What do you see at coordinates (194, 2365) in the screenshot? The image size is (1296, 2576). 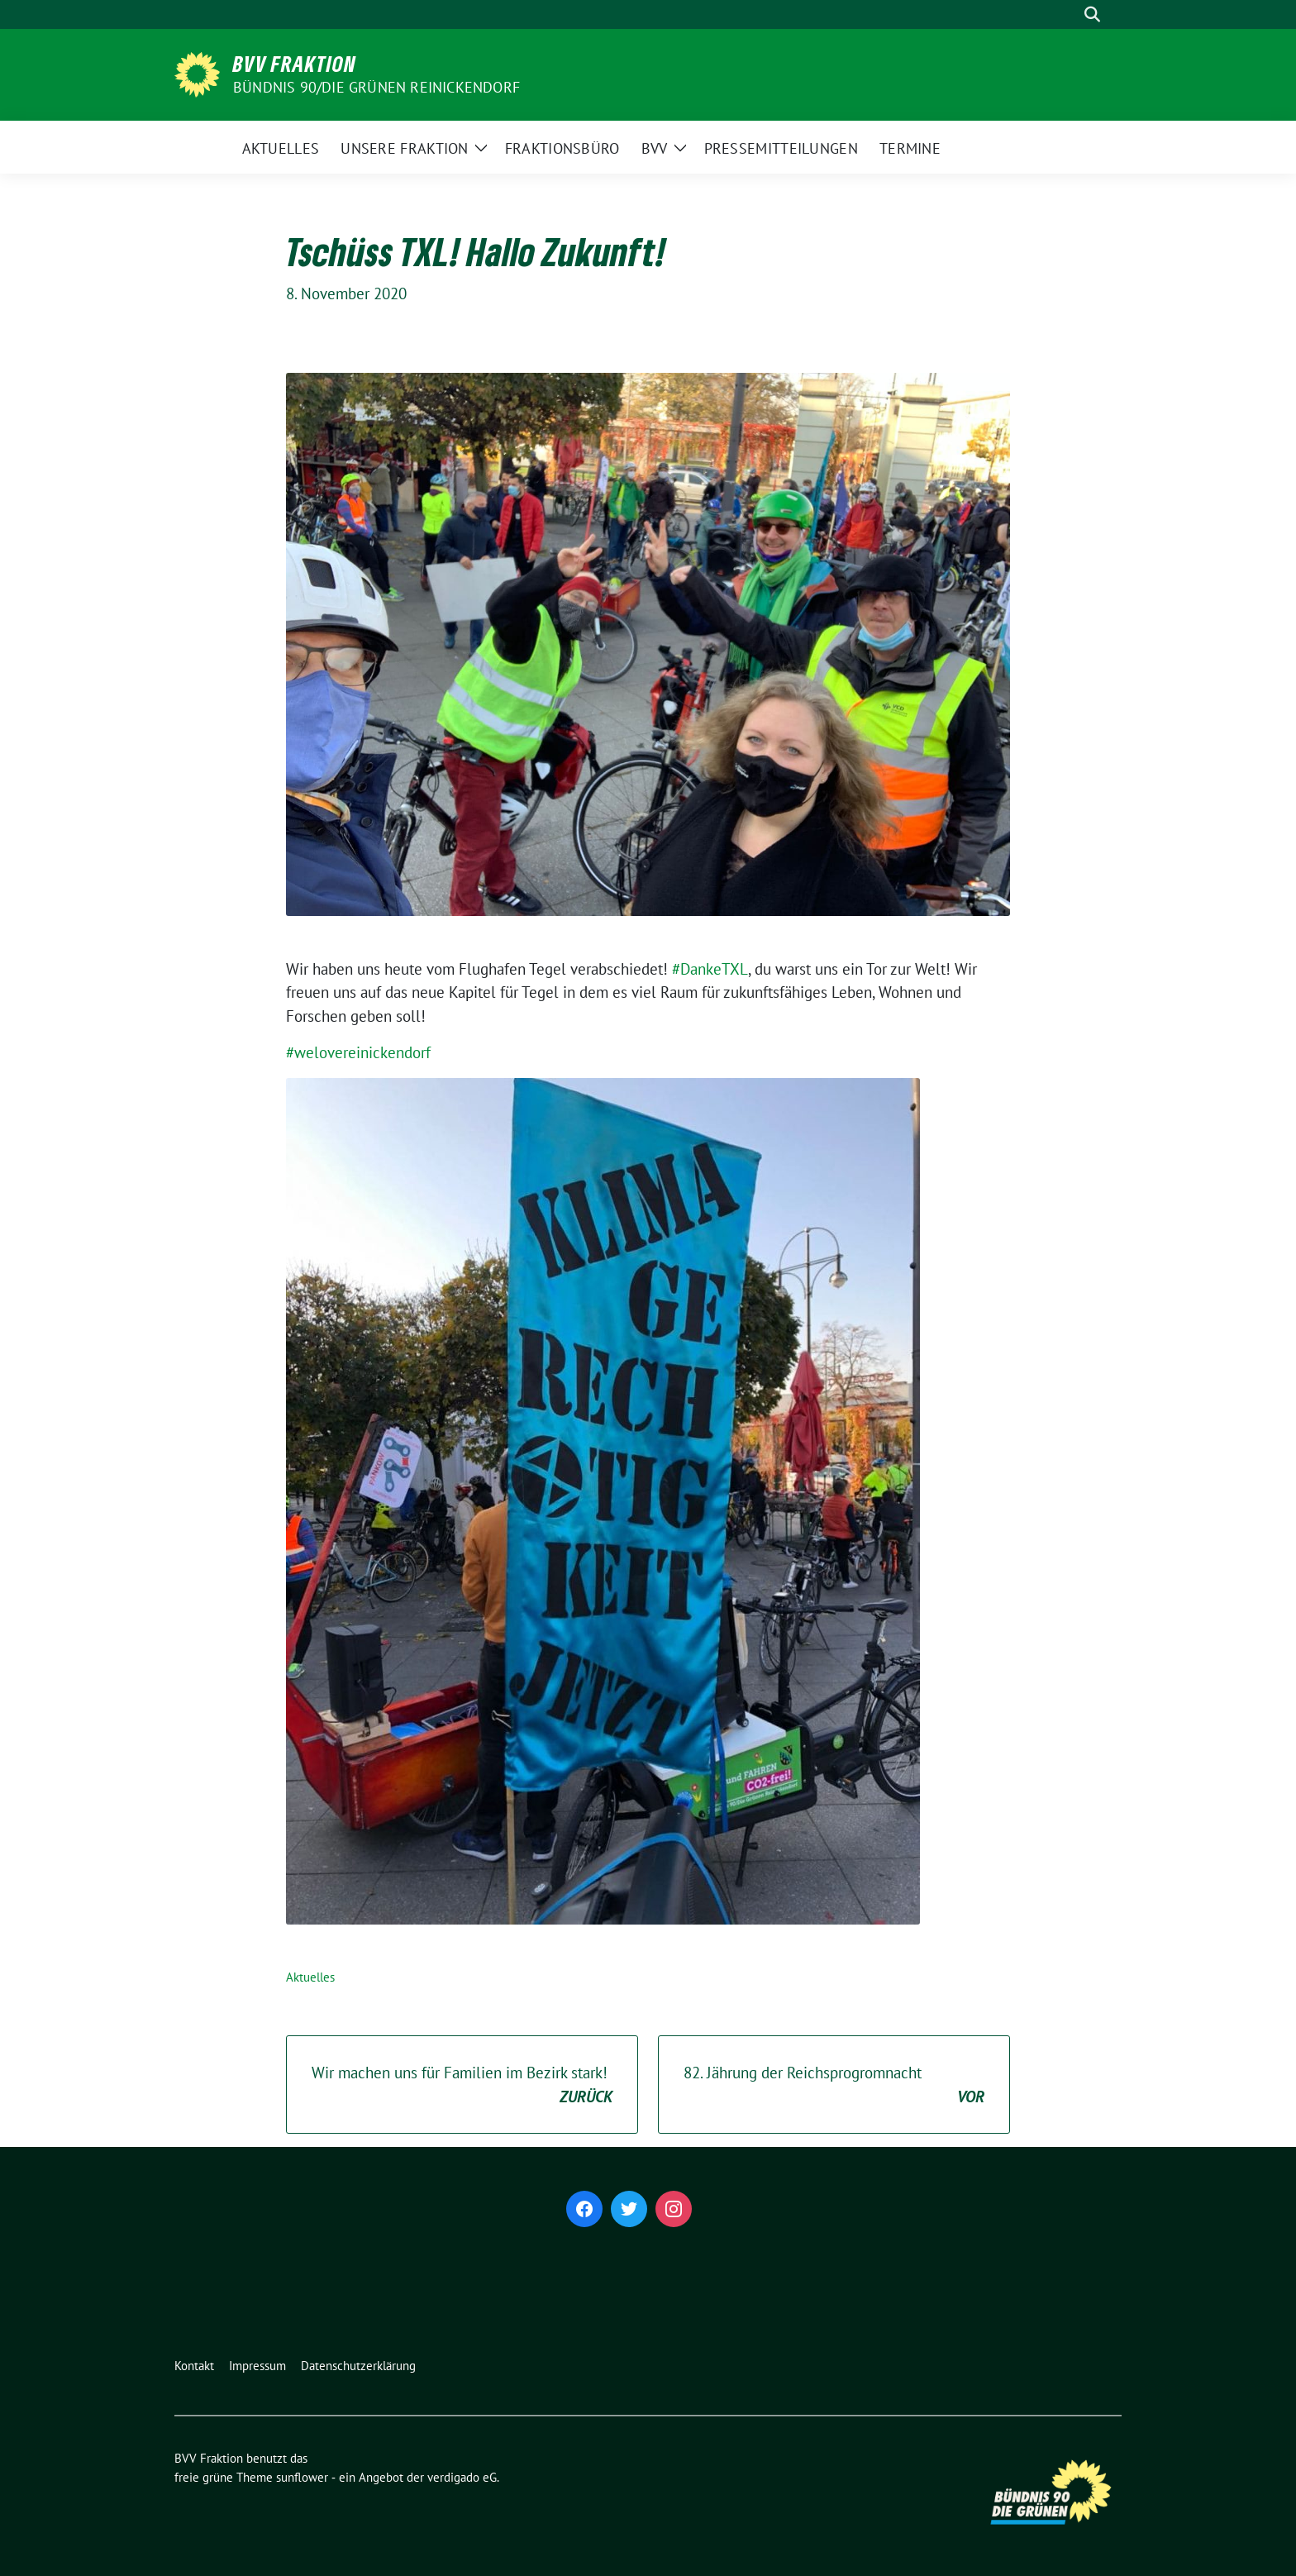 I see `Kontakt` at bounding box center [194, 2365].